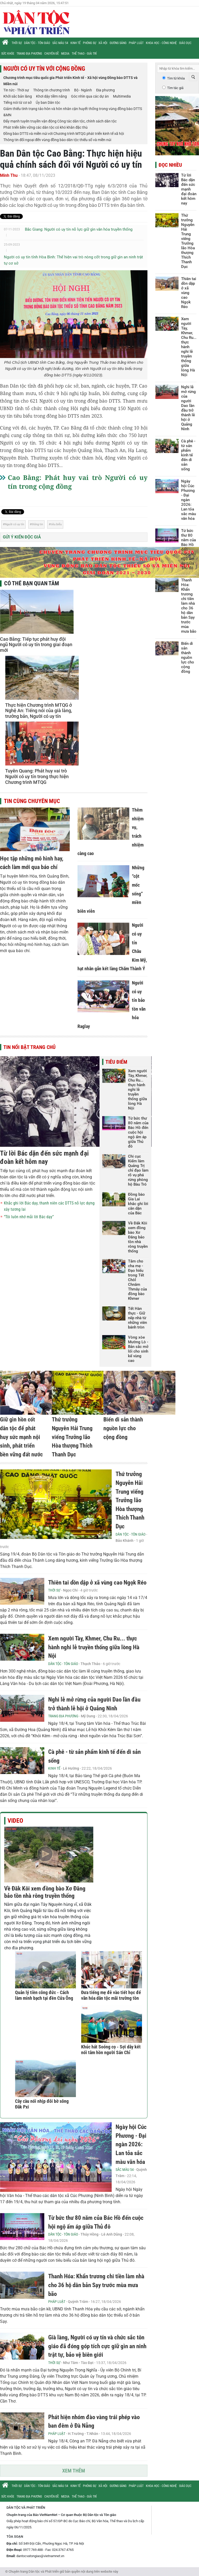  Describe the element at coordinates (29, 1216) in the screenshot. I see `“Tôi luôn nhớ mãi lời Bác dạy”` at that location.